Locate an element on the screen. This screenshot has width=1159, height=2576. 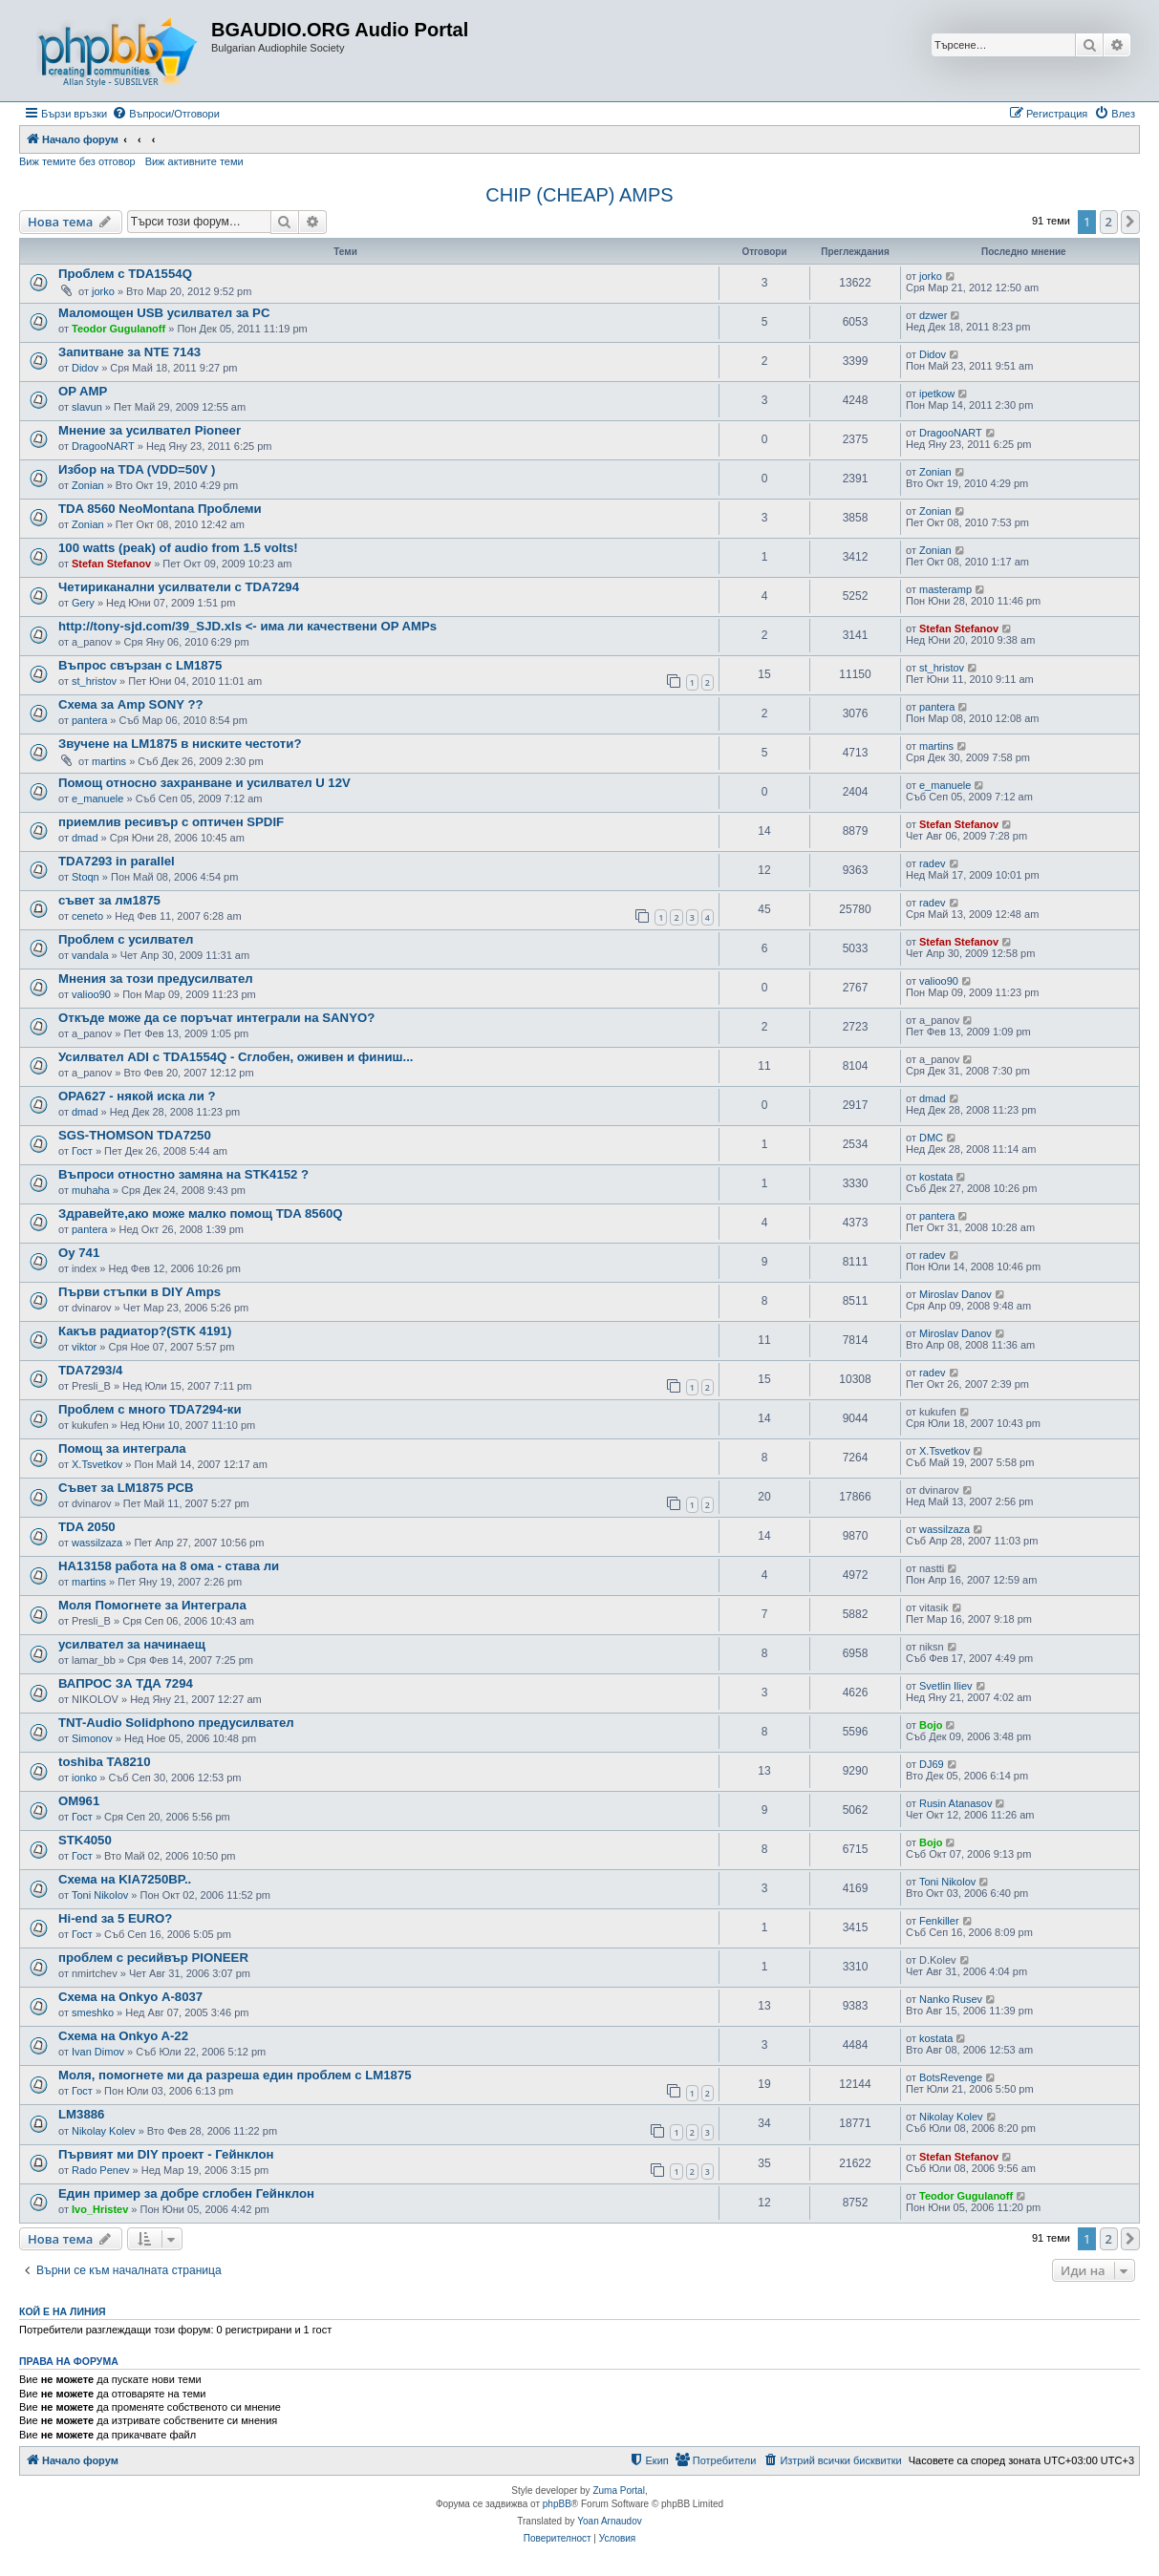
Схема на KIA7250BP.. is located at coordinates (124, 1879).